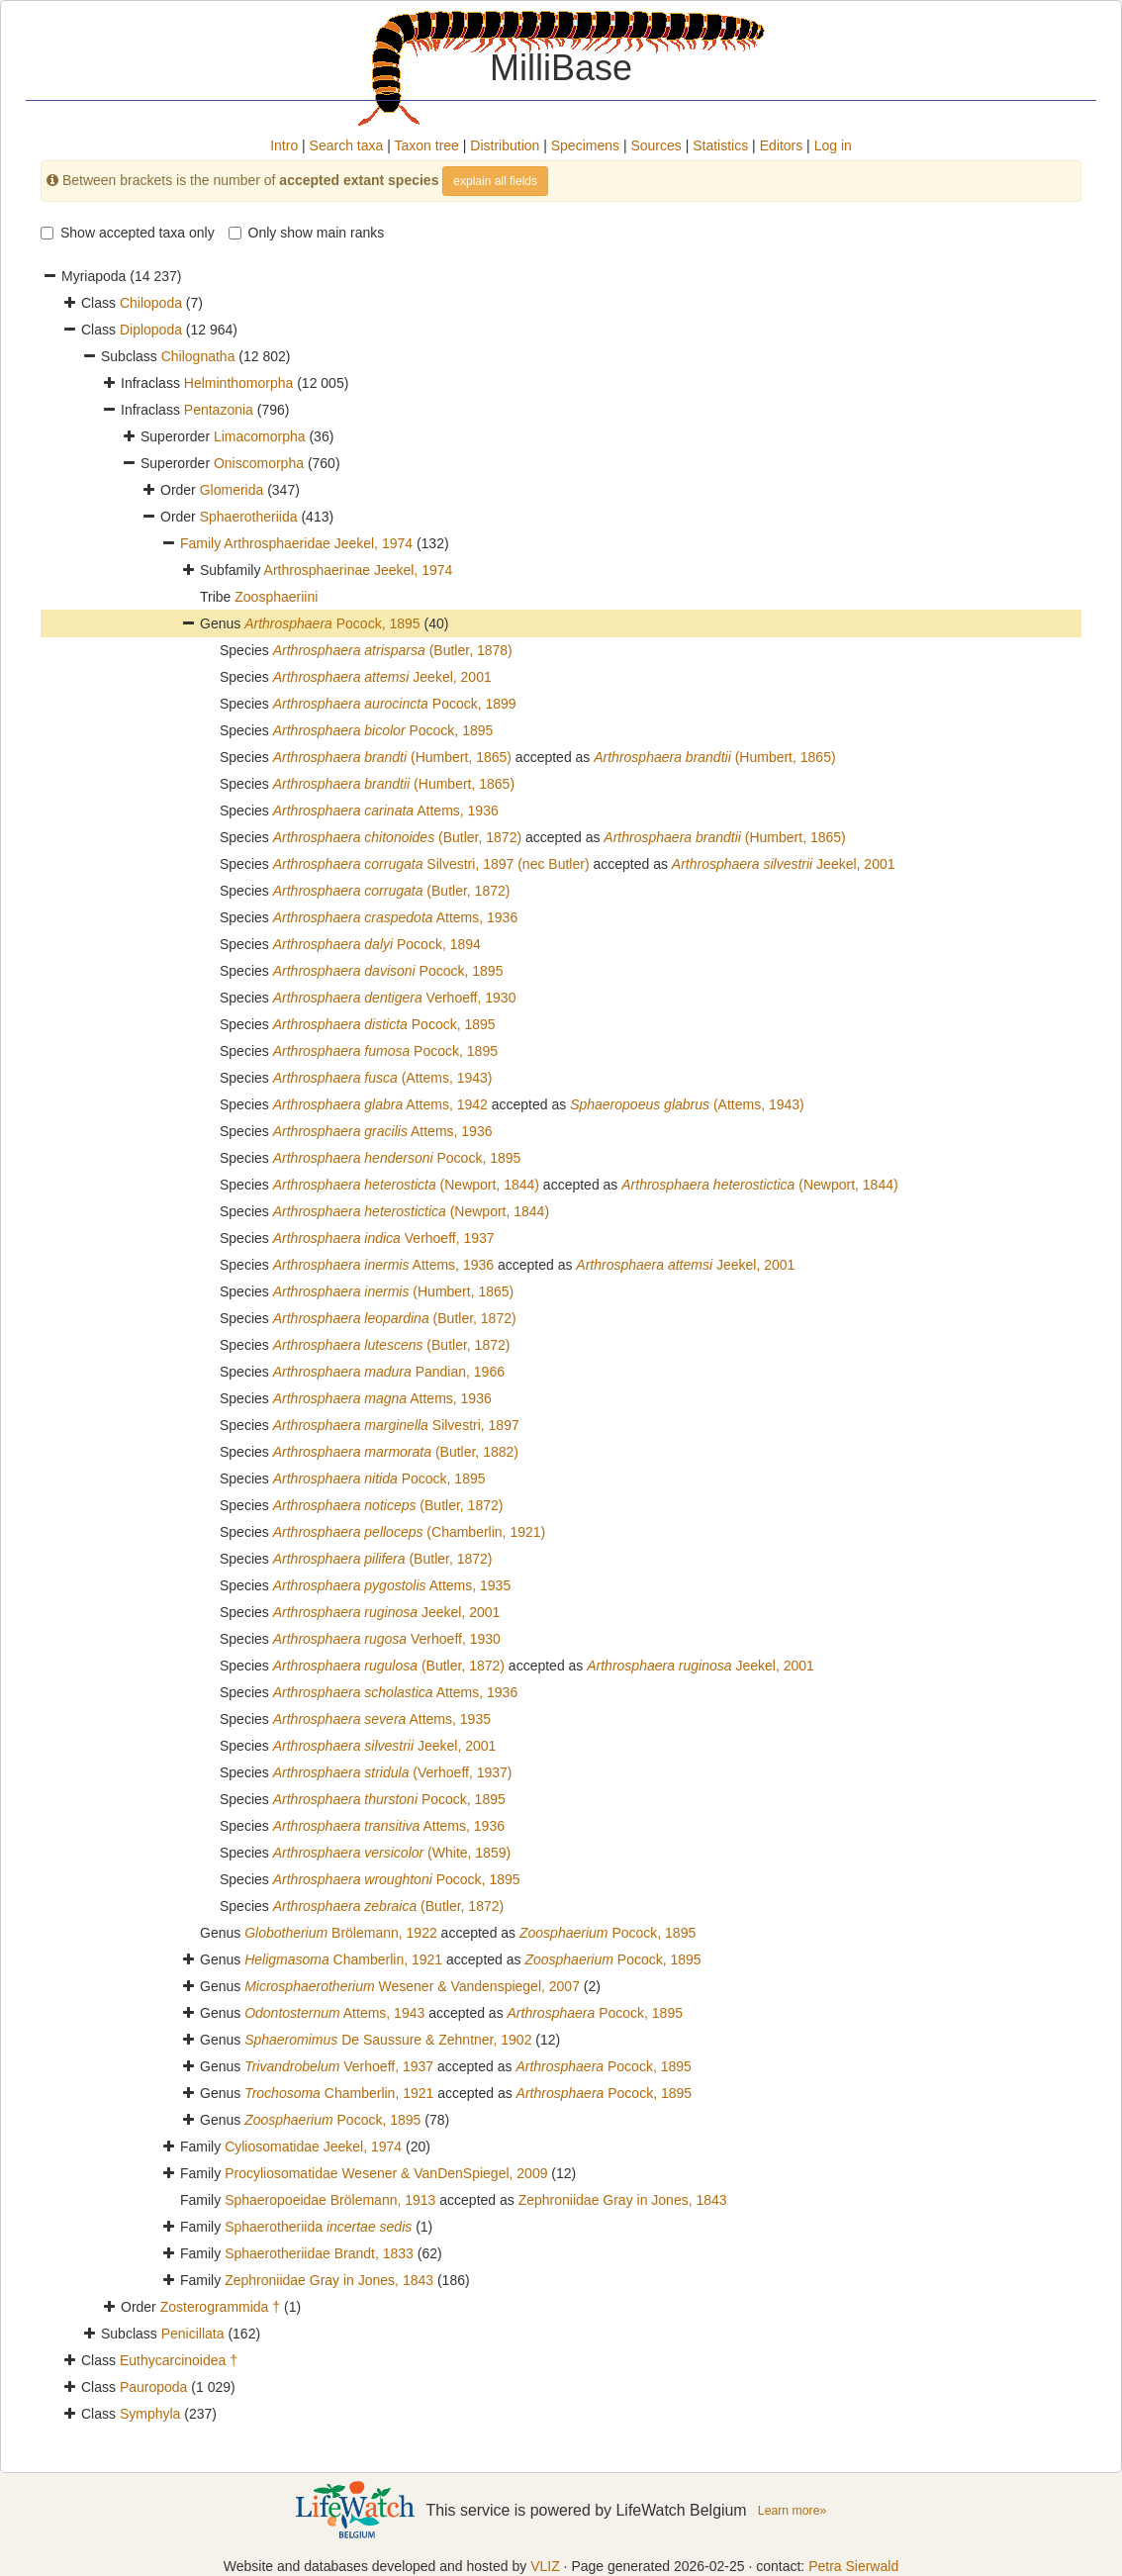 The width and height of the screenshot is (1122, 2576). Describe the element at coordinates (151, 303) in the screenshot. I see `Chilopoda` at that location.